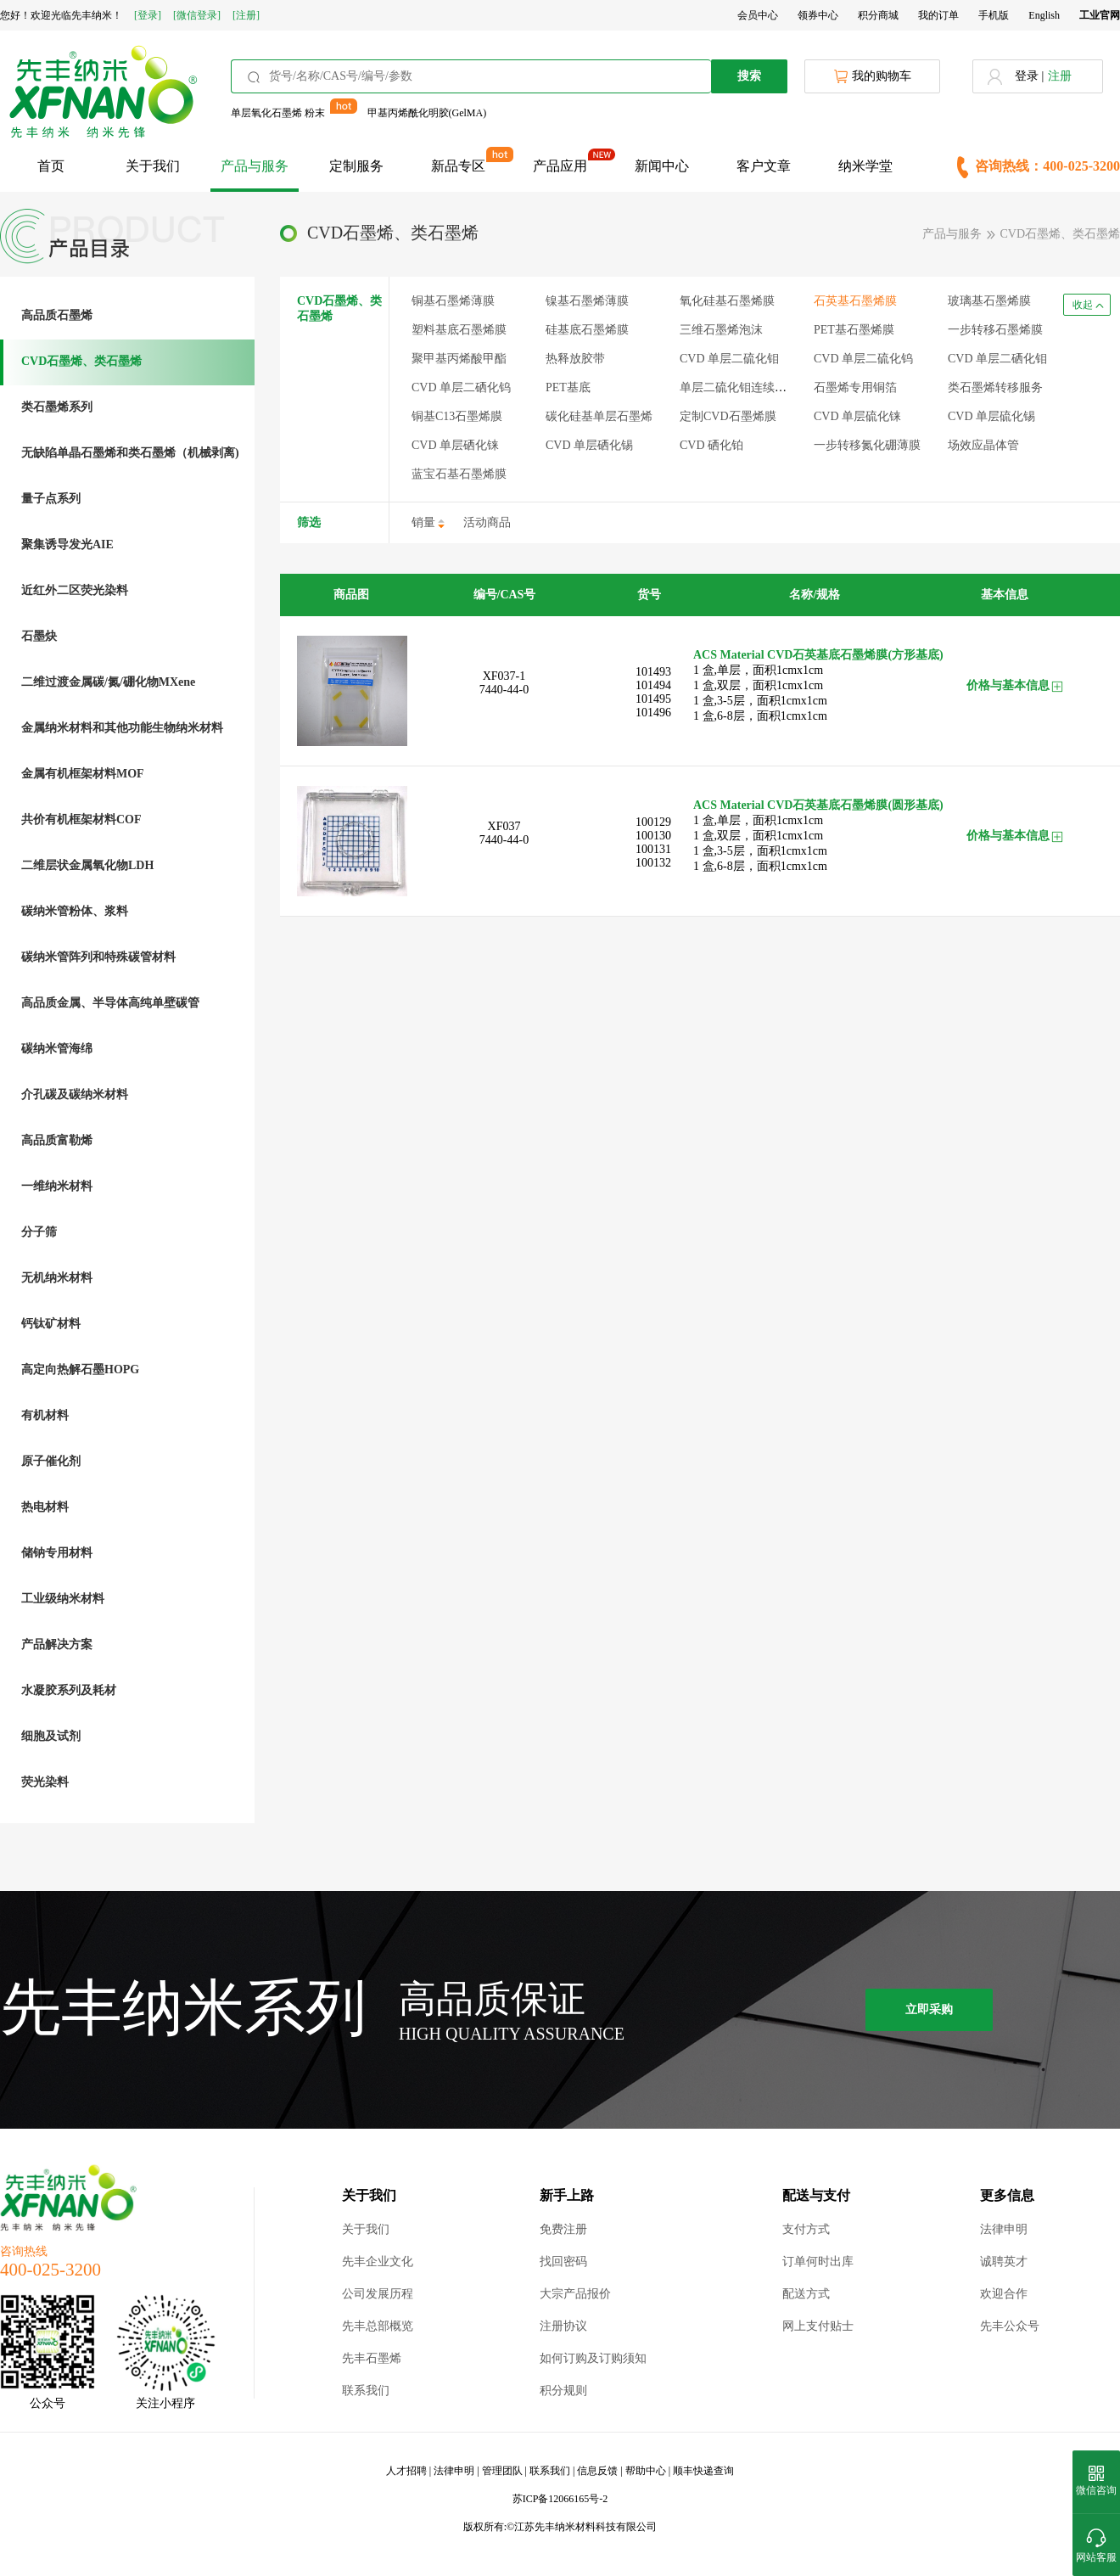  Describe the element at coordinates (502, 2471) in the screenshot. I see `管理团队` at that location.